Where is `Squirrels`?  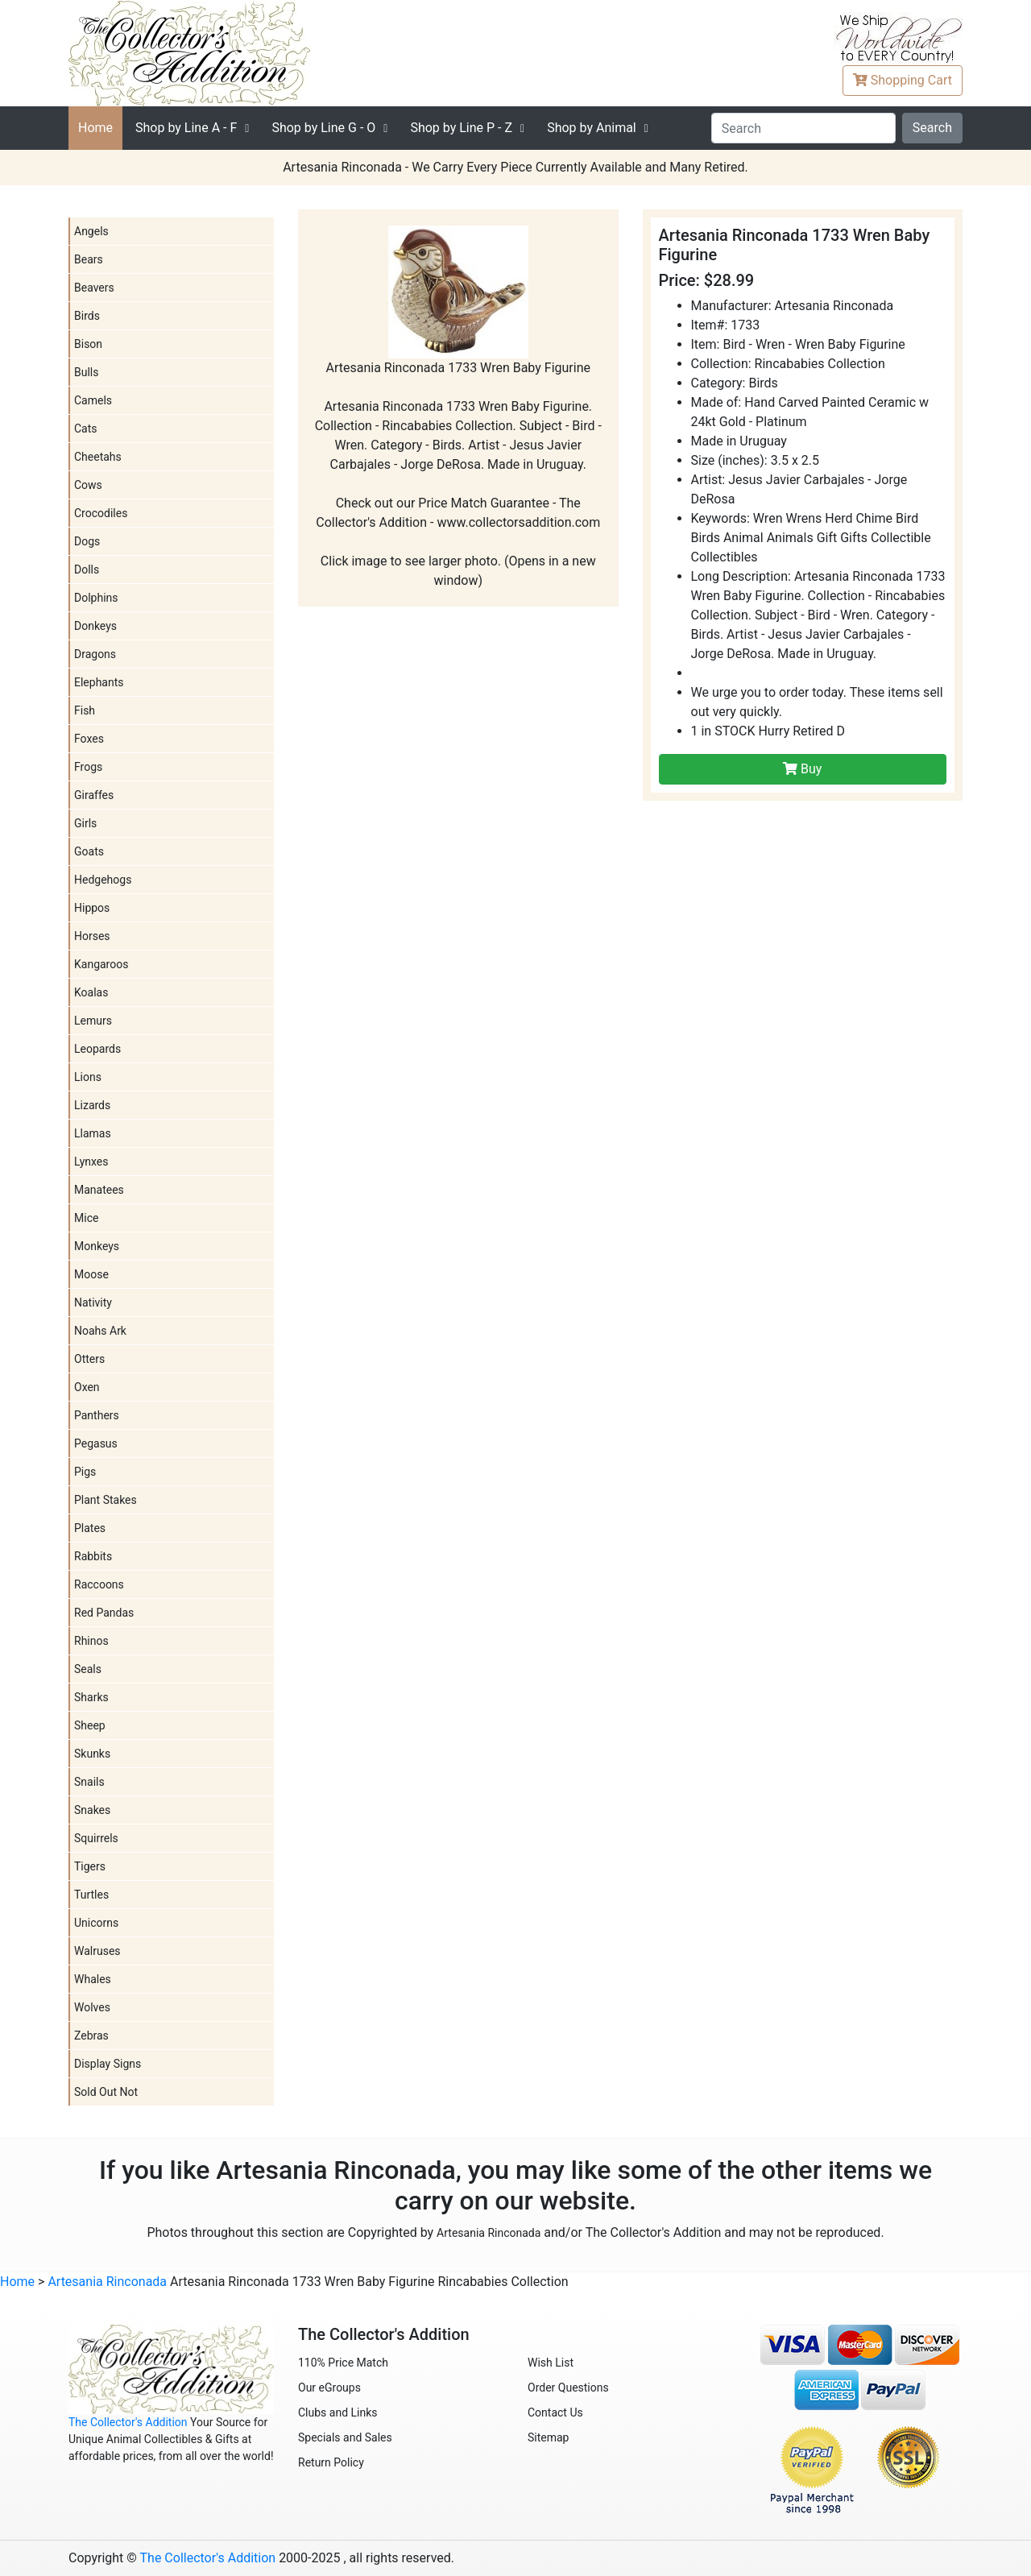 Squirrels is located at coordinates (96, 1838).